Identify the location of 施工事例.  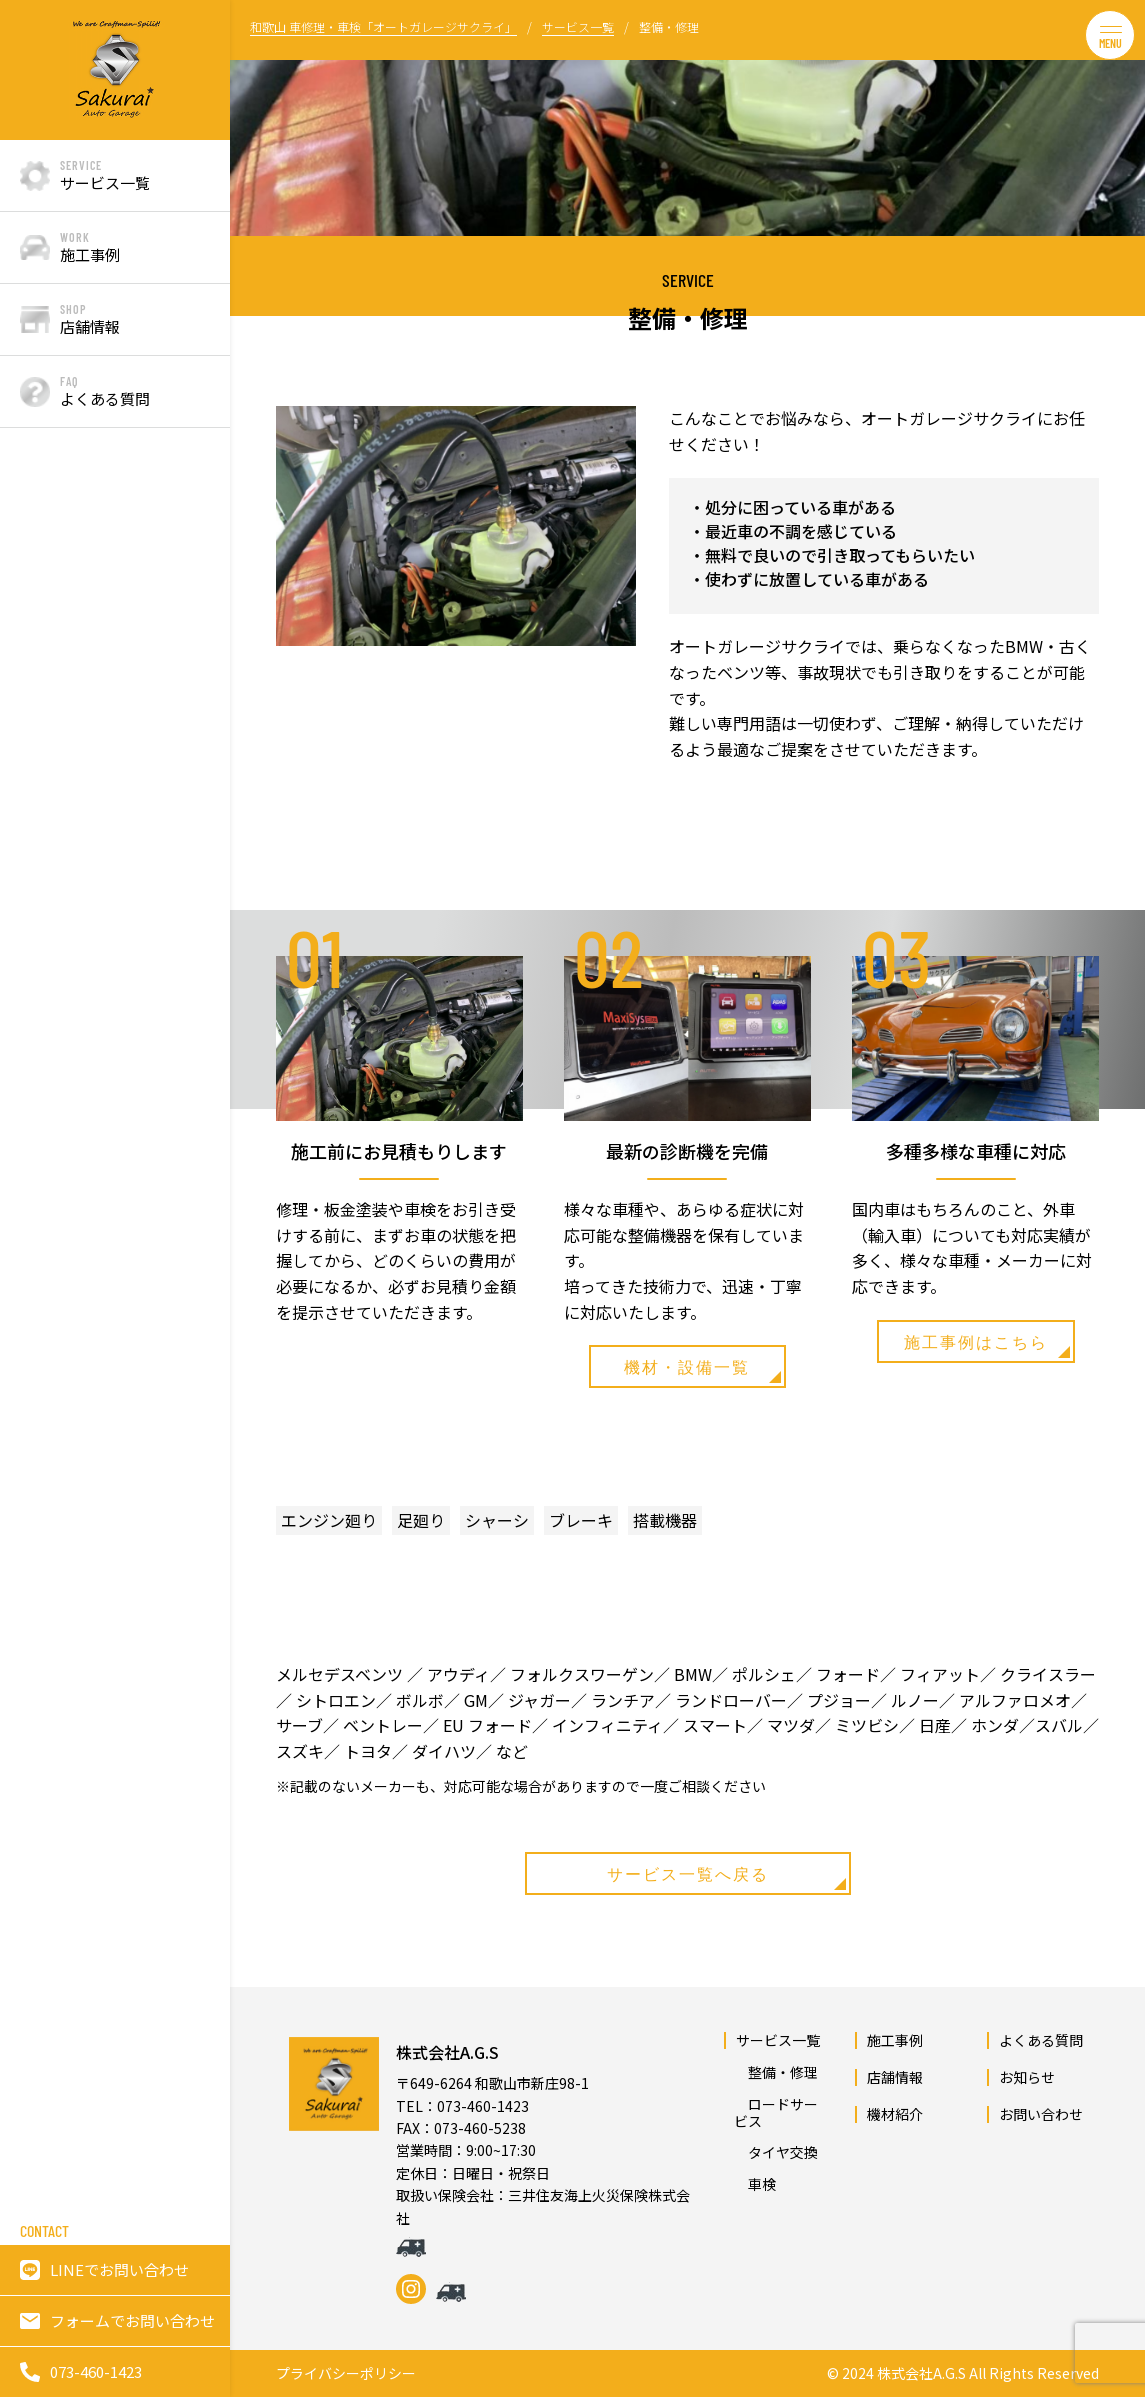
(895, 2040).